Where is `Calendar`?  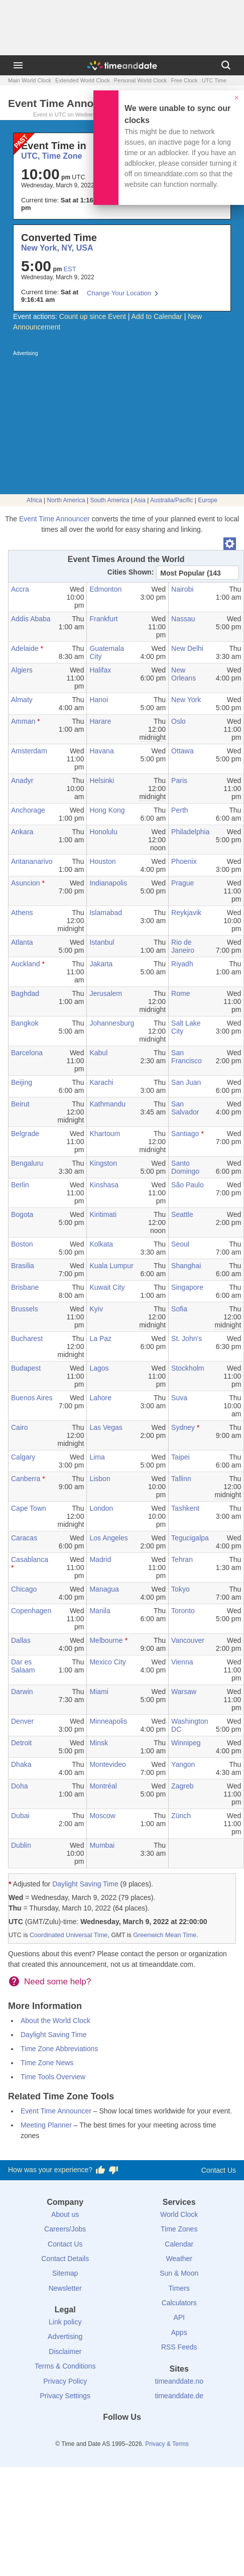 Calendar is located at coordinates (179, 2244).